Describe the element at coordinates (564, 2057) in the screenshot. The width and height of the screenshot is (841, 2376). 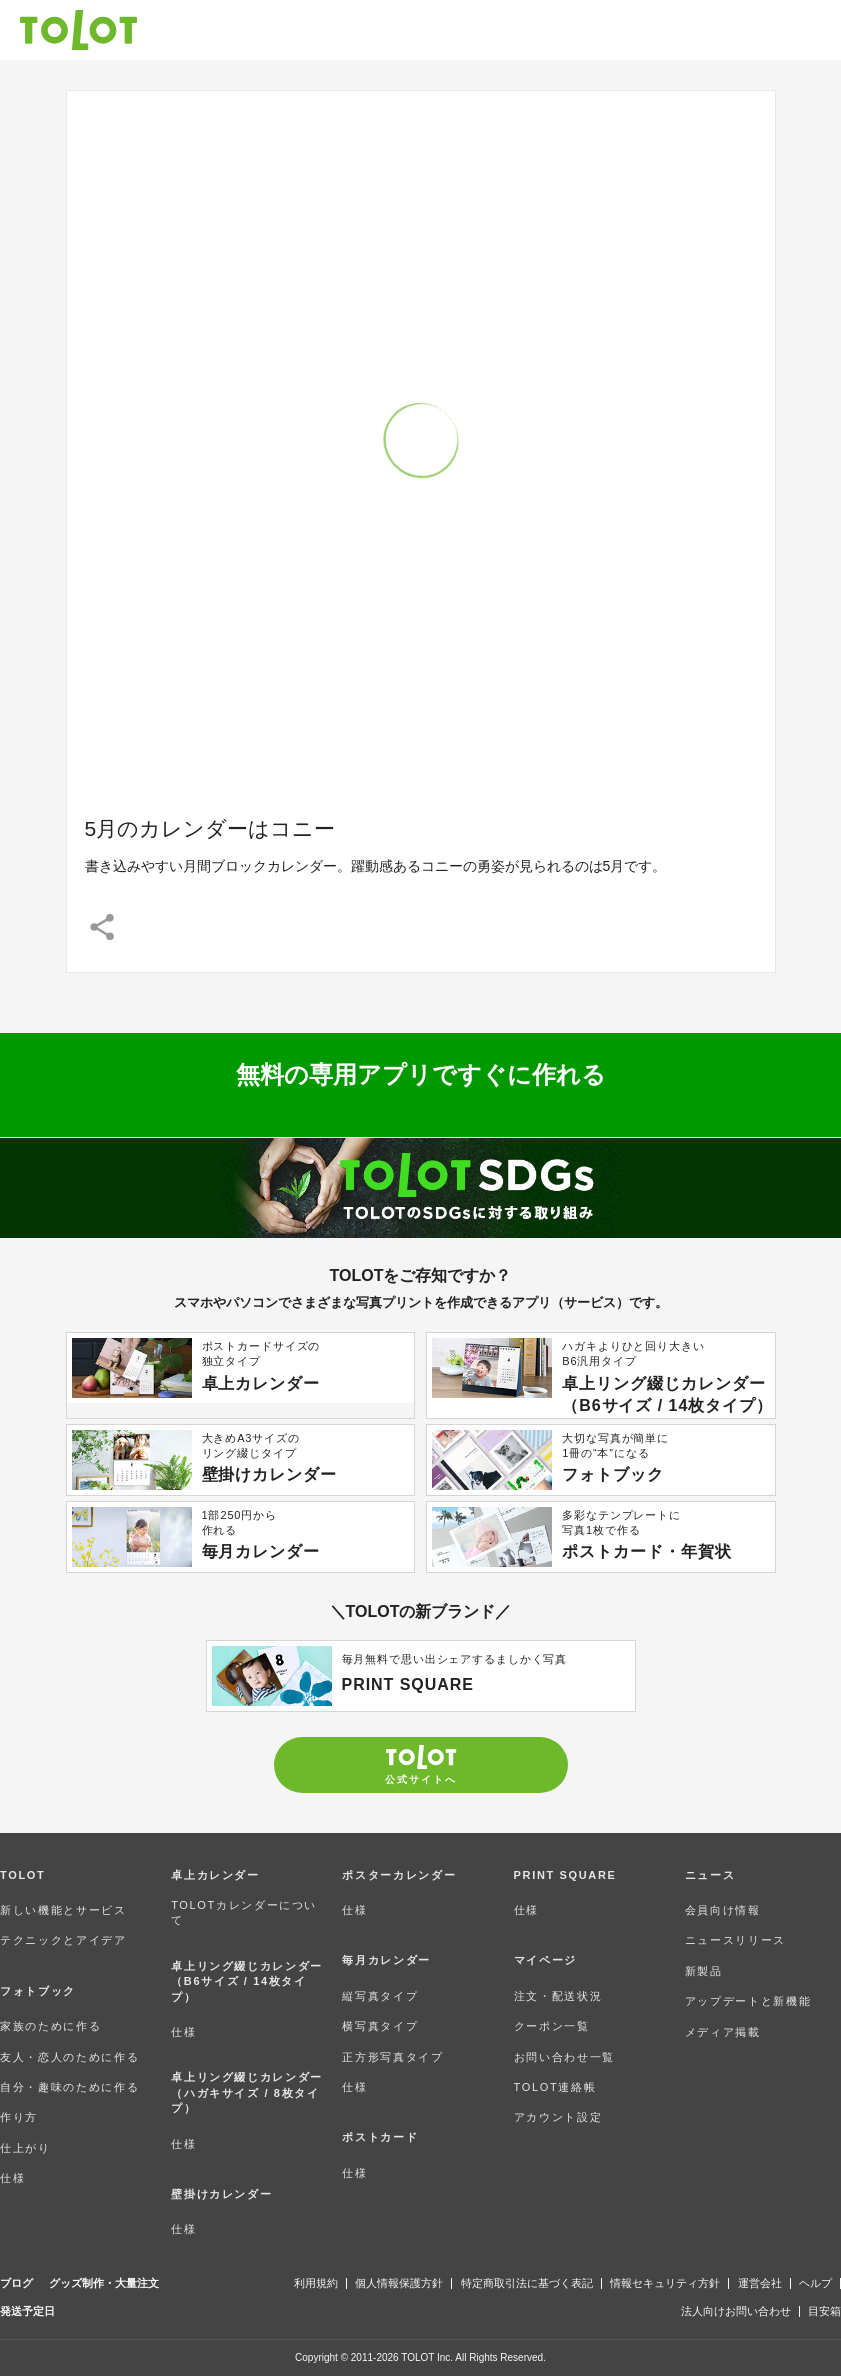
I see `お問い合わせ一覧` at that location.